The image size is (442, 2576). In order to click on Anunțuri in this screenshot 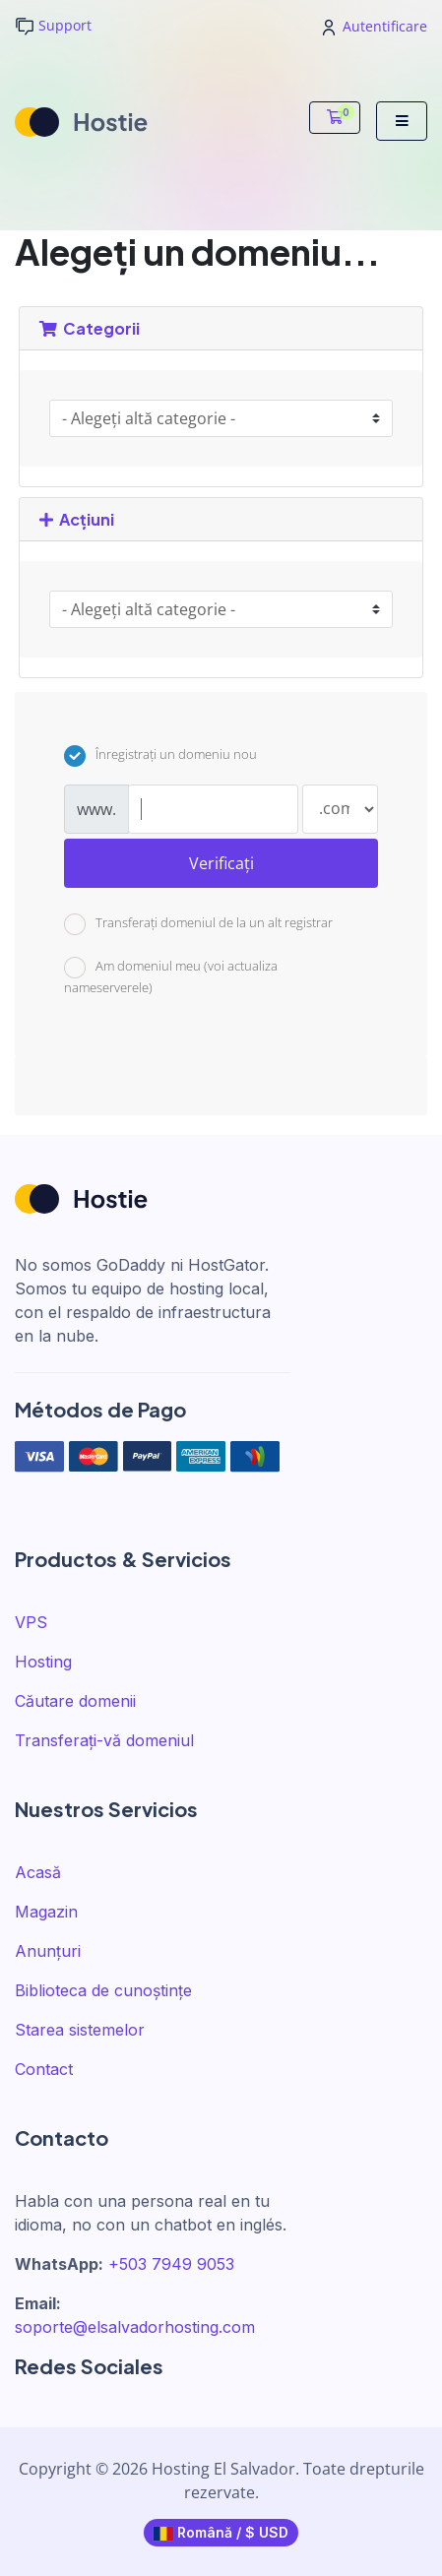, I will do `click(48, 1951)`.